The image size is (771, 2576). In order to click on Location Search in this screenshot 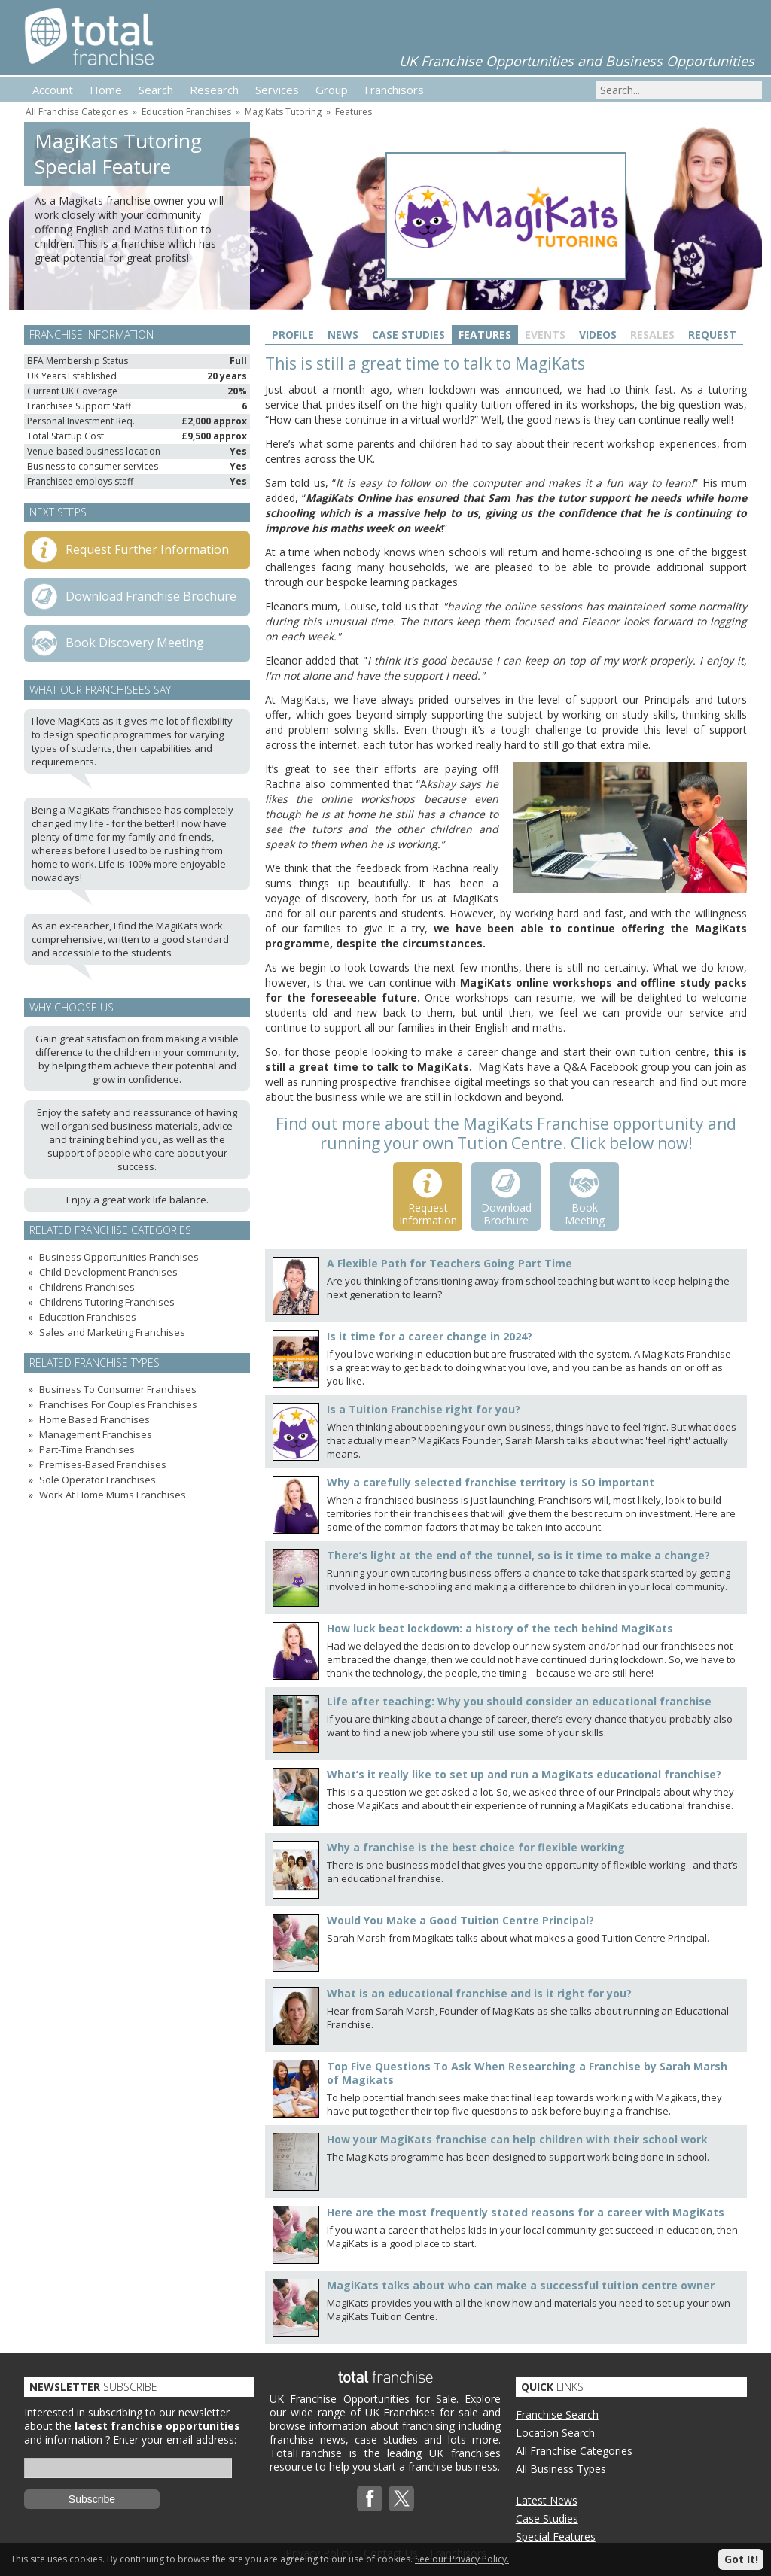, I will do `click(555, 2432)`.